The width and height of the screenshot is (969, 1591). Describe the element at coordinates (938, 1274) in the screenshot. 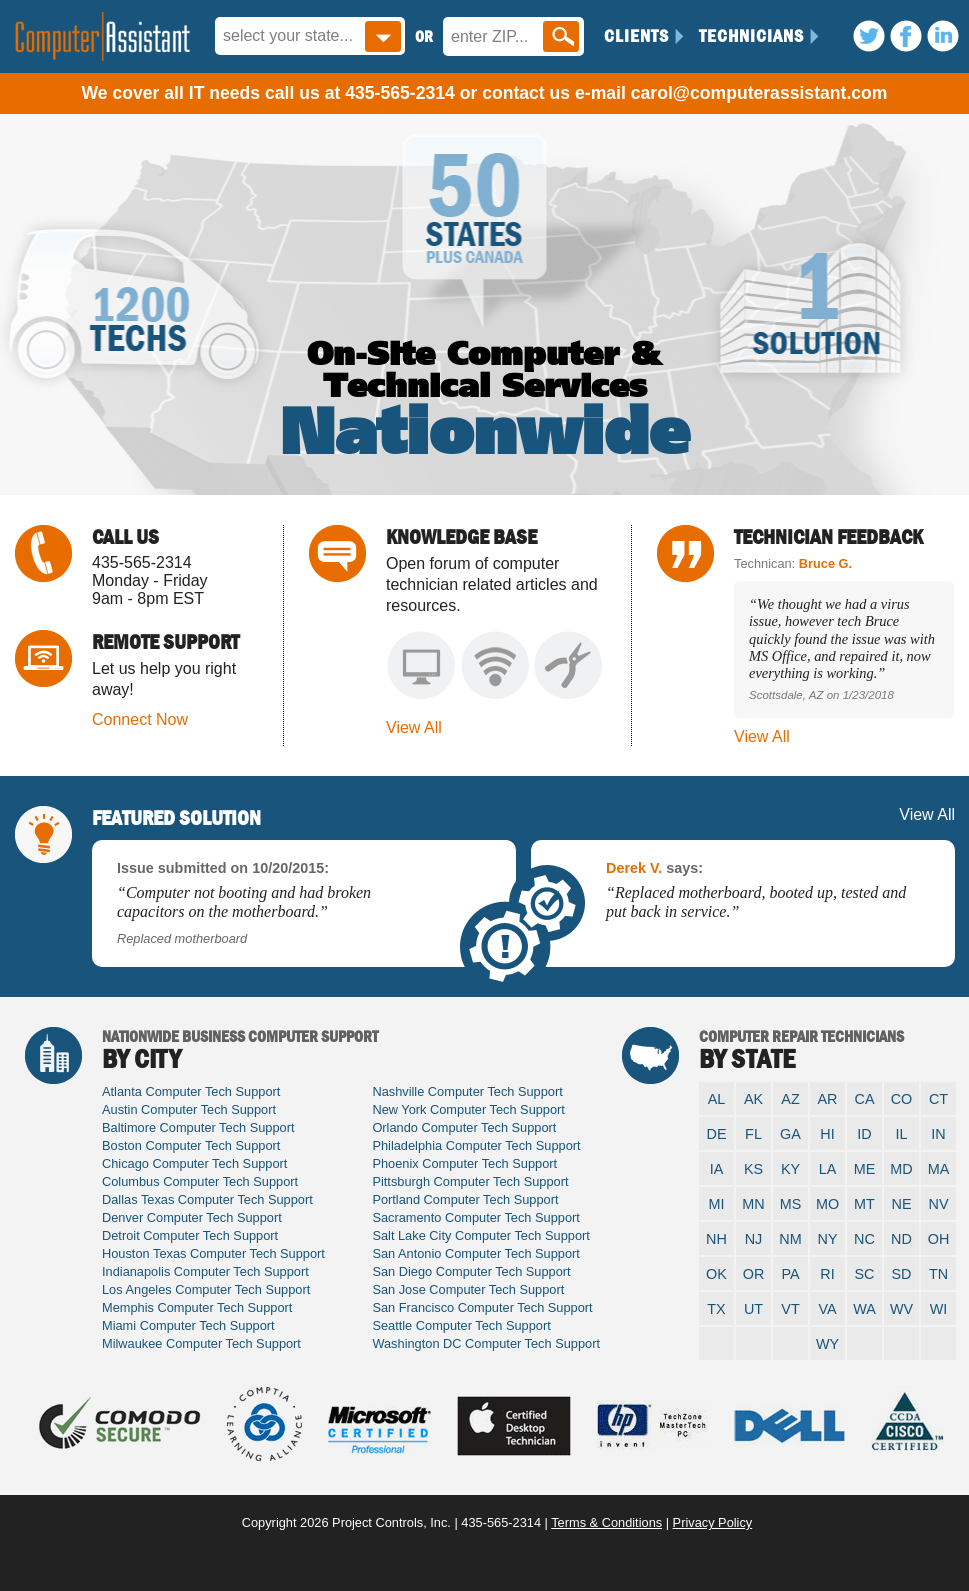

I see `TN` at that location.